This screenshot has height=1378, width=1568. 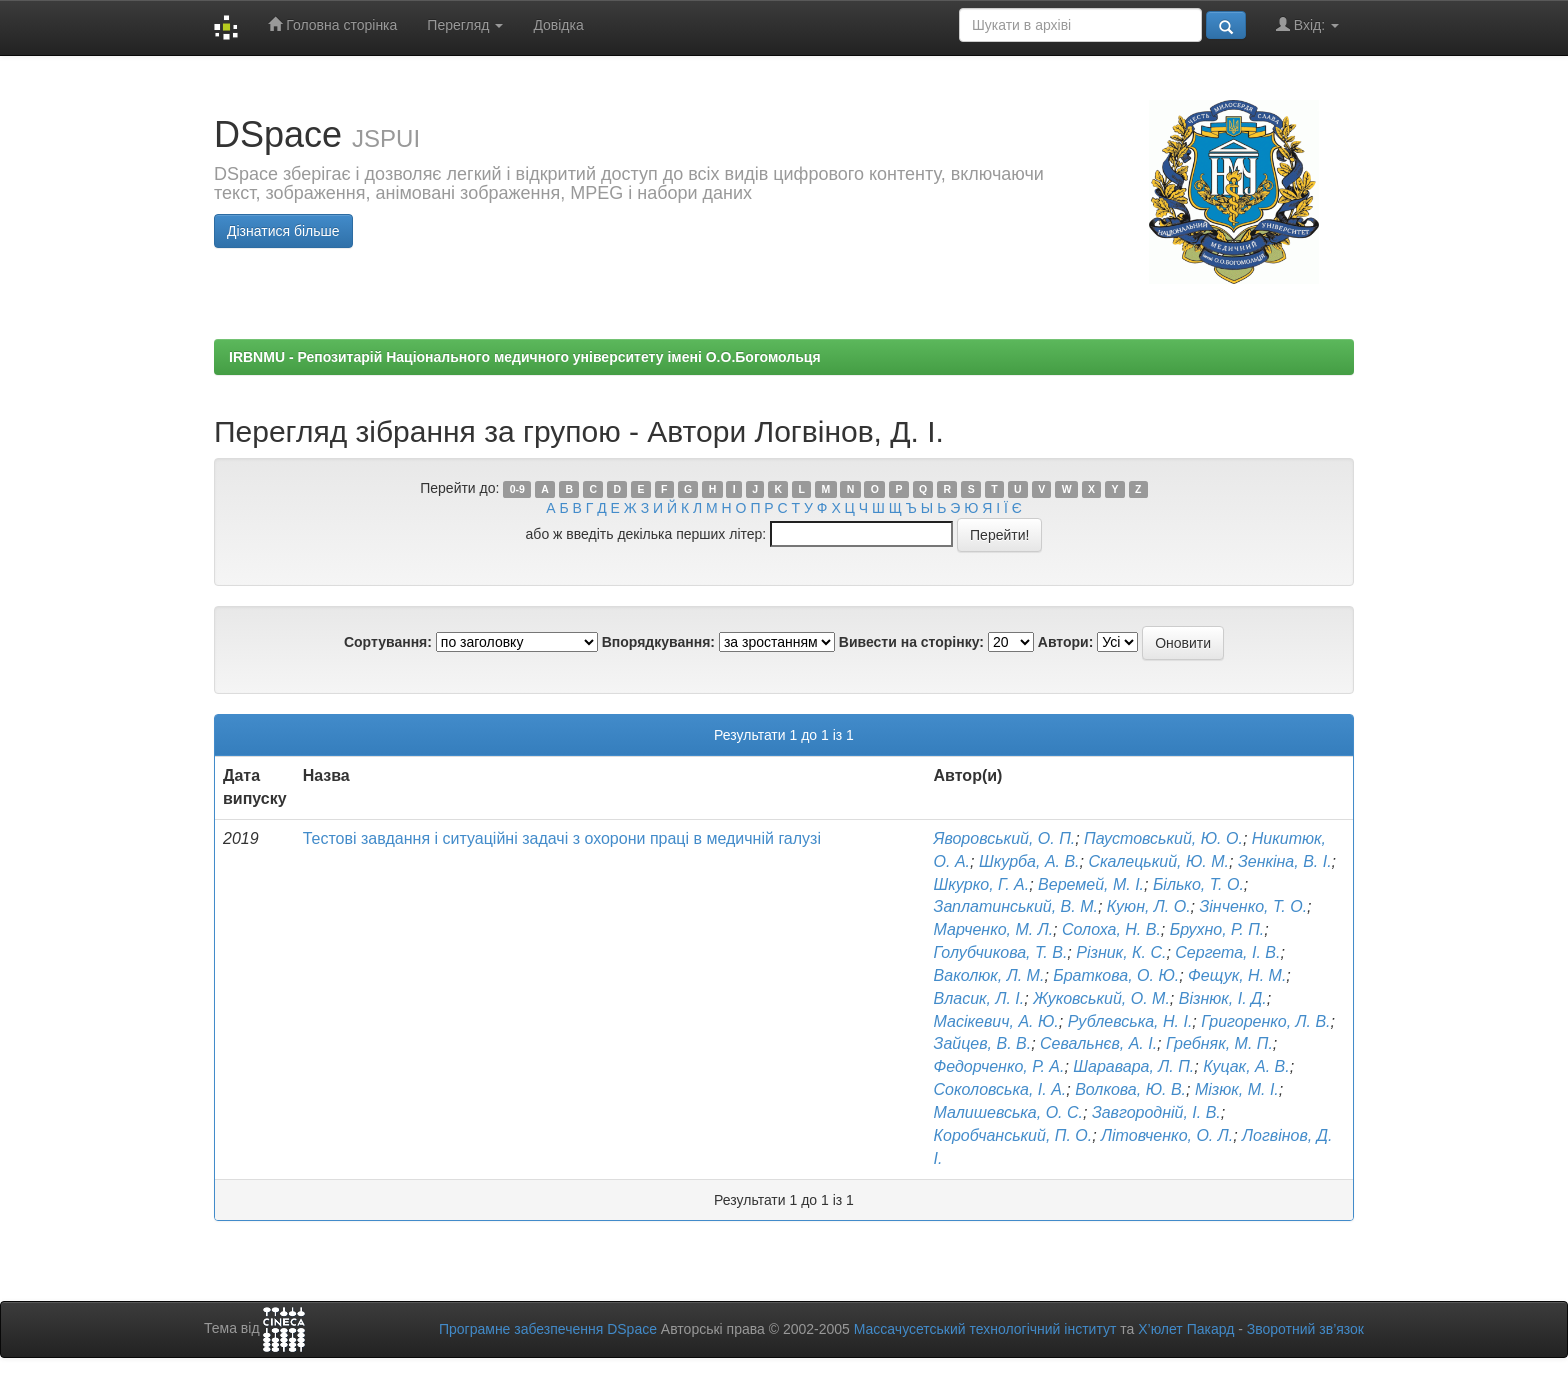 What do you see at coordinates (1158, 861) in the screenshot?
I see `Скалецький, Ю. М.` at bounding box center [1158, 861].